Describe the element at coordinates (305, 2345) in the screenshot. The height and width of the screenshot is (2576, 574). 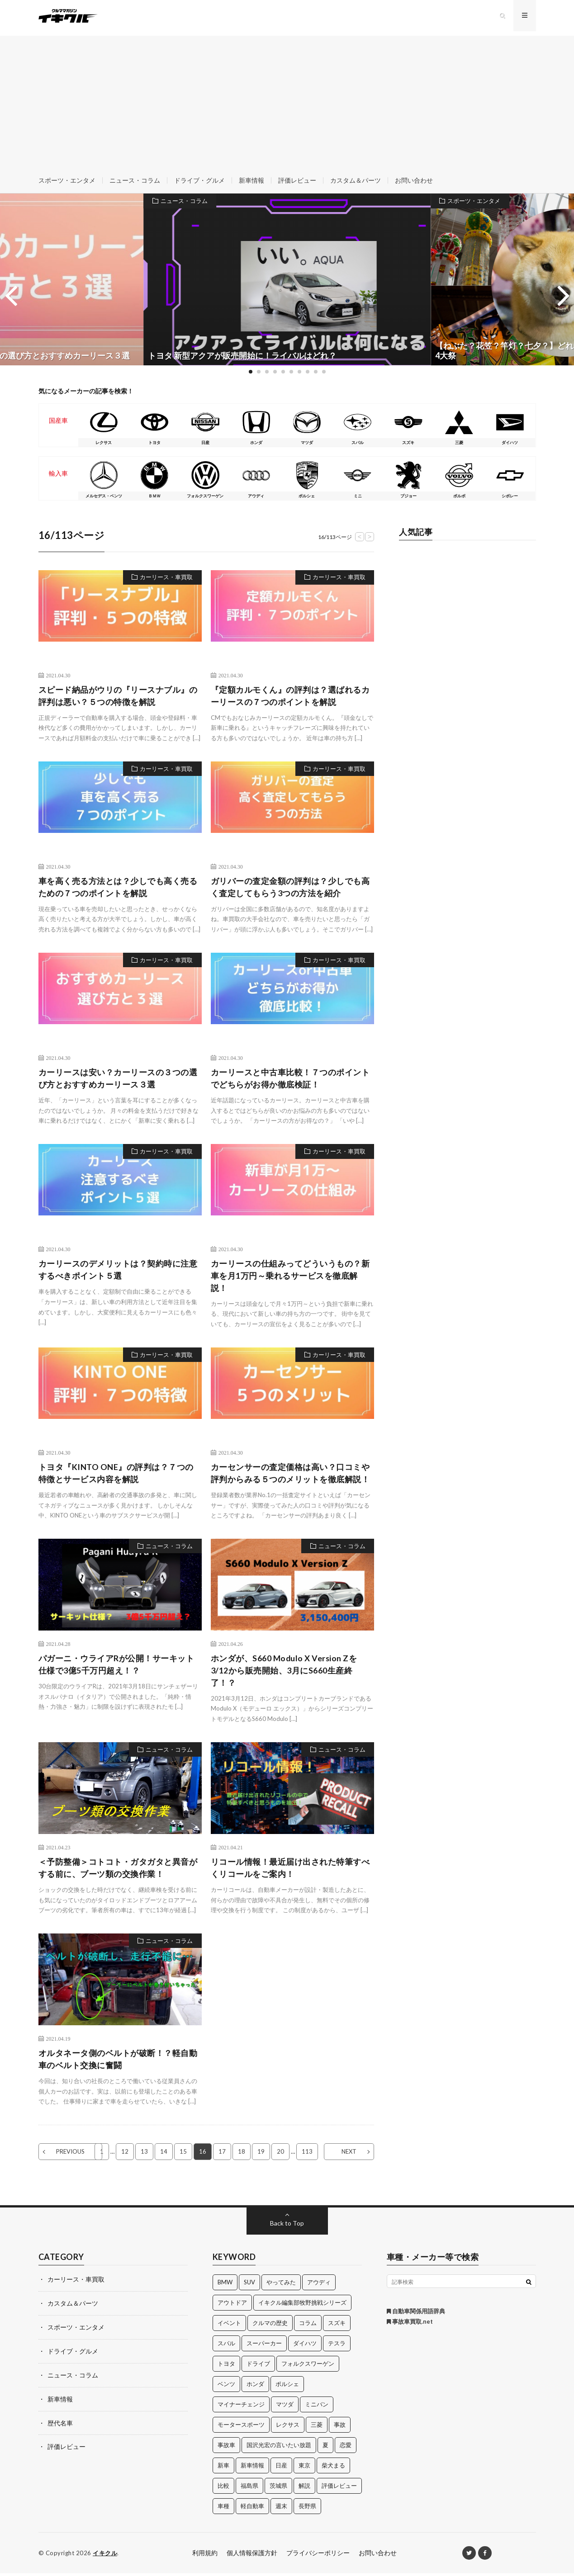
I see `ダイハツ [ダイハツ (17個の項目)]` at that location.